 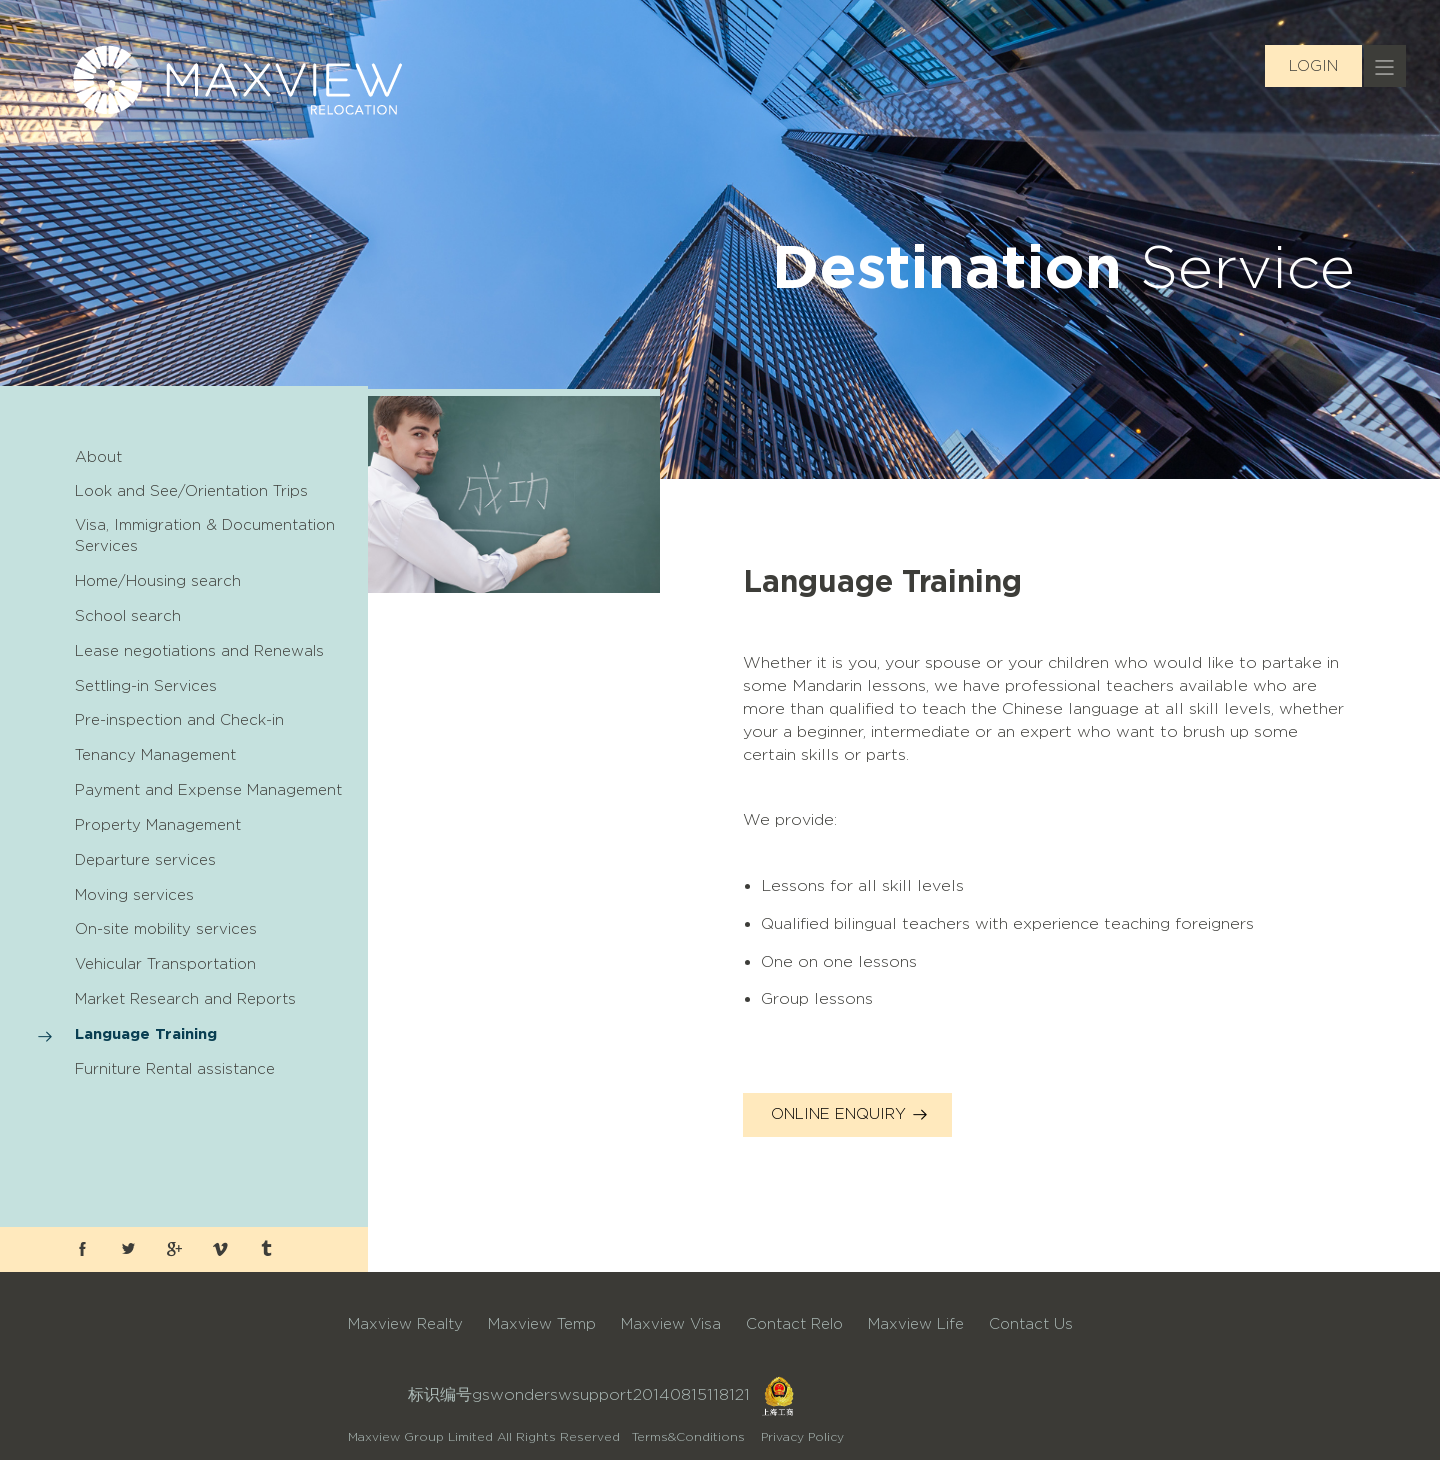 I want to click on Look and See/Orientation Trips, so click(x=191, y=491).